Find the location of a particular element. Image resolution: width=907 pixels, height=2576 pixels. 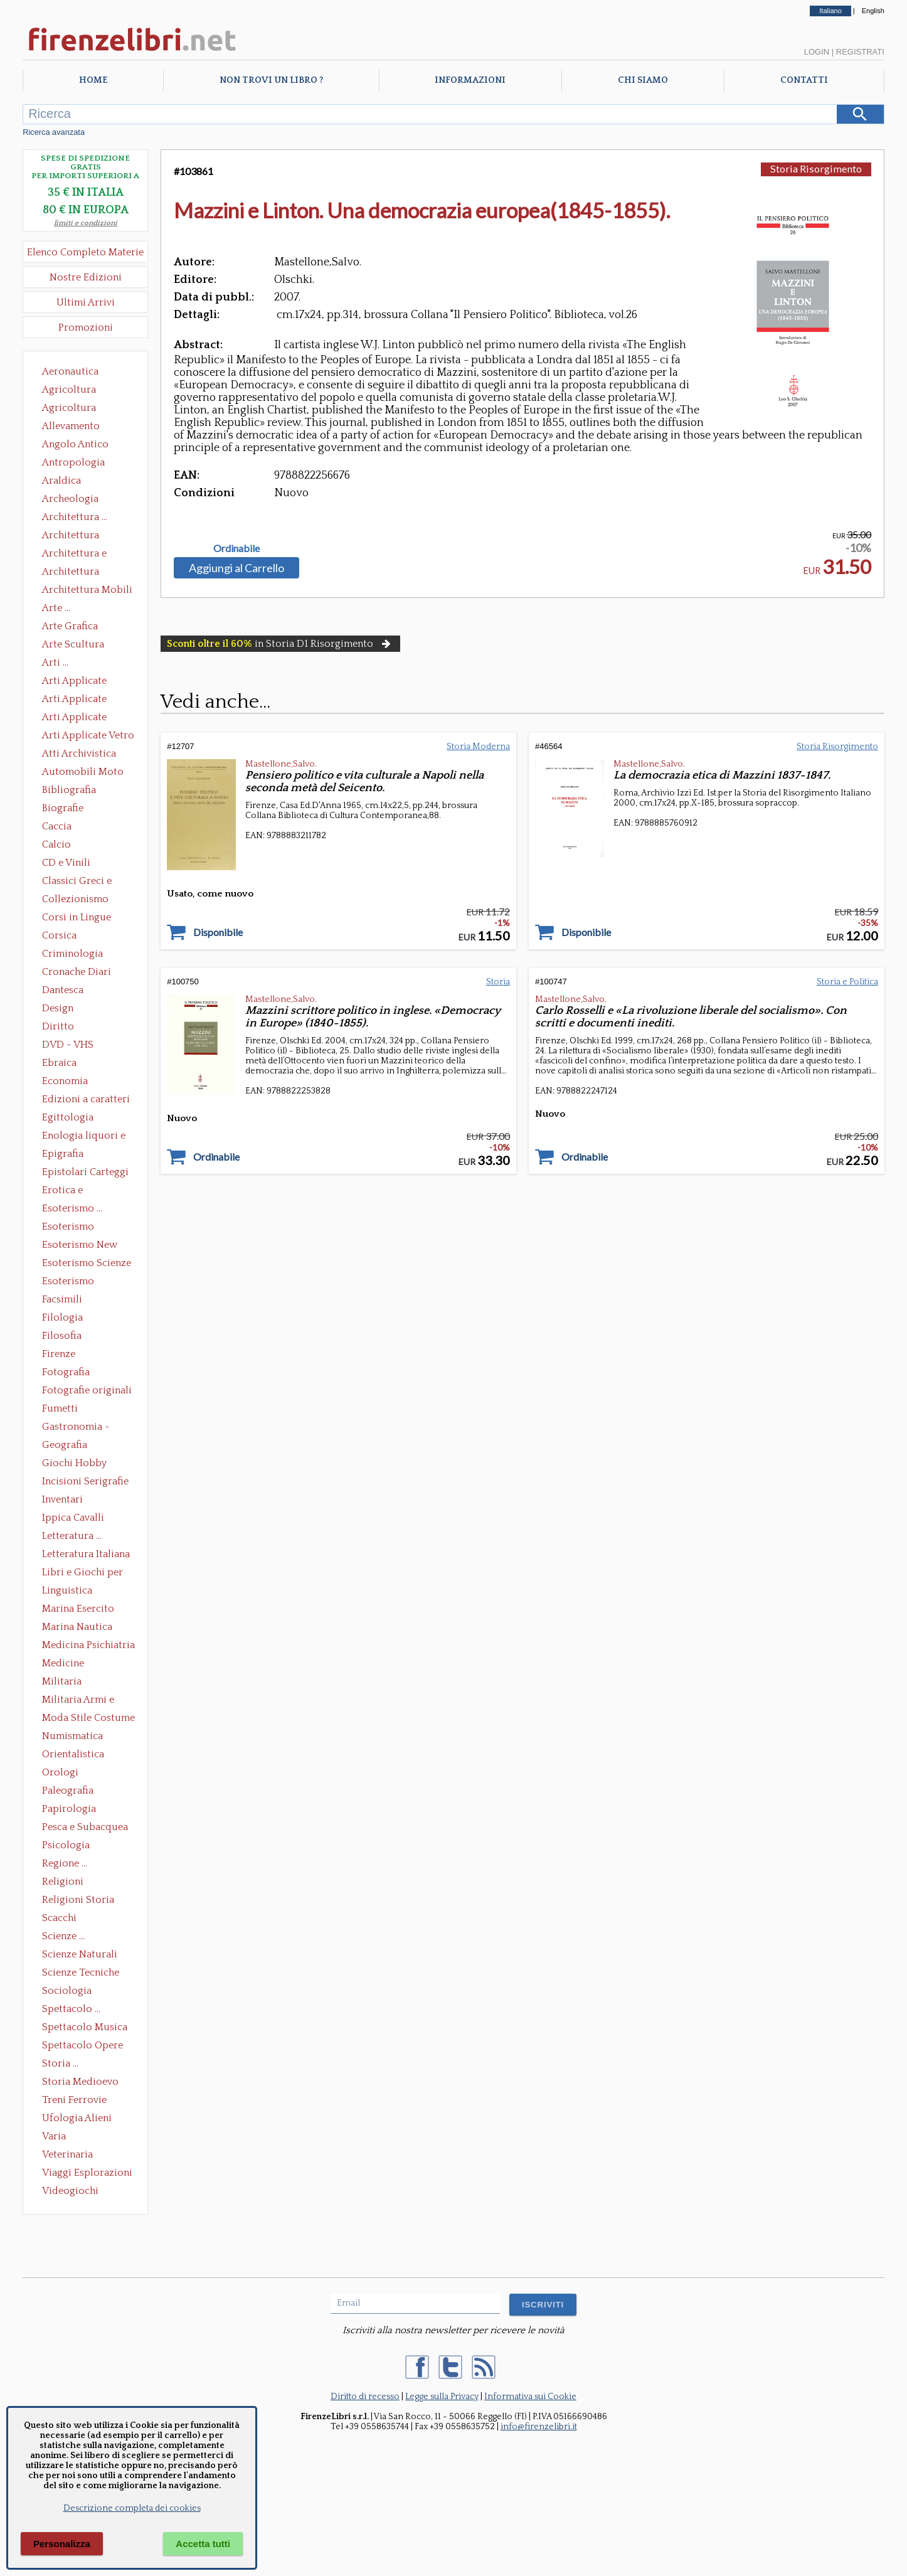

Marina Esercito is located at coordinates (78, 1608).